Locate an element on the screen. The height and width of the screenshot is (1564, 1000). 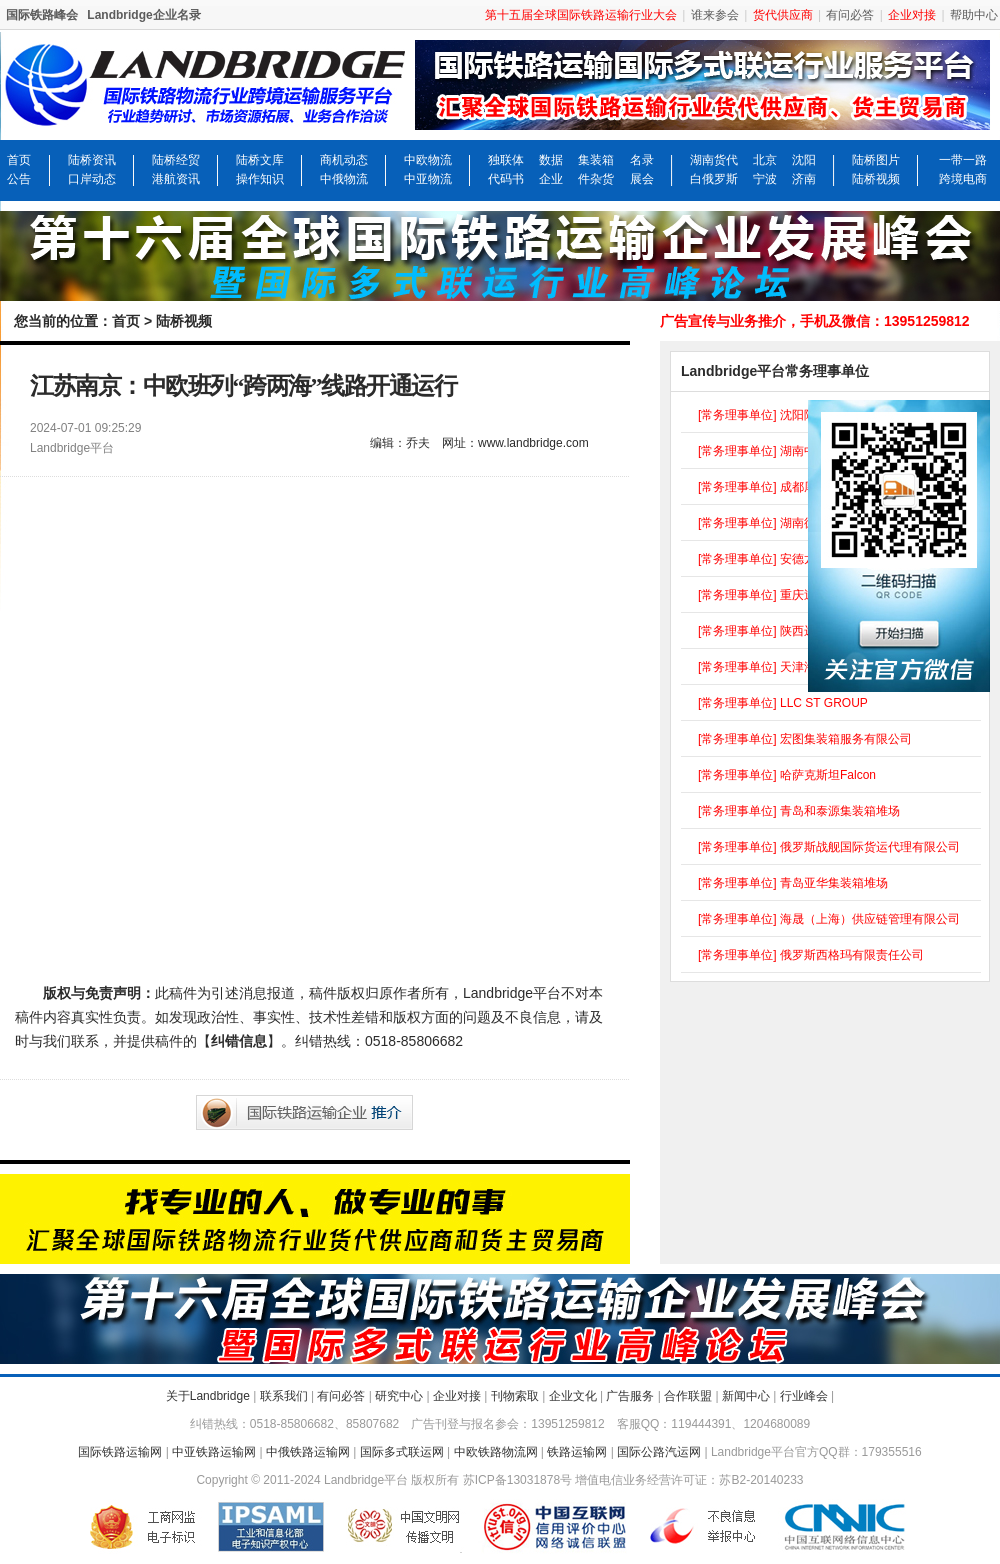
合作联盟 is located at coordinates (688, 1396).